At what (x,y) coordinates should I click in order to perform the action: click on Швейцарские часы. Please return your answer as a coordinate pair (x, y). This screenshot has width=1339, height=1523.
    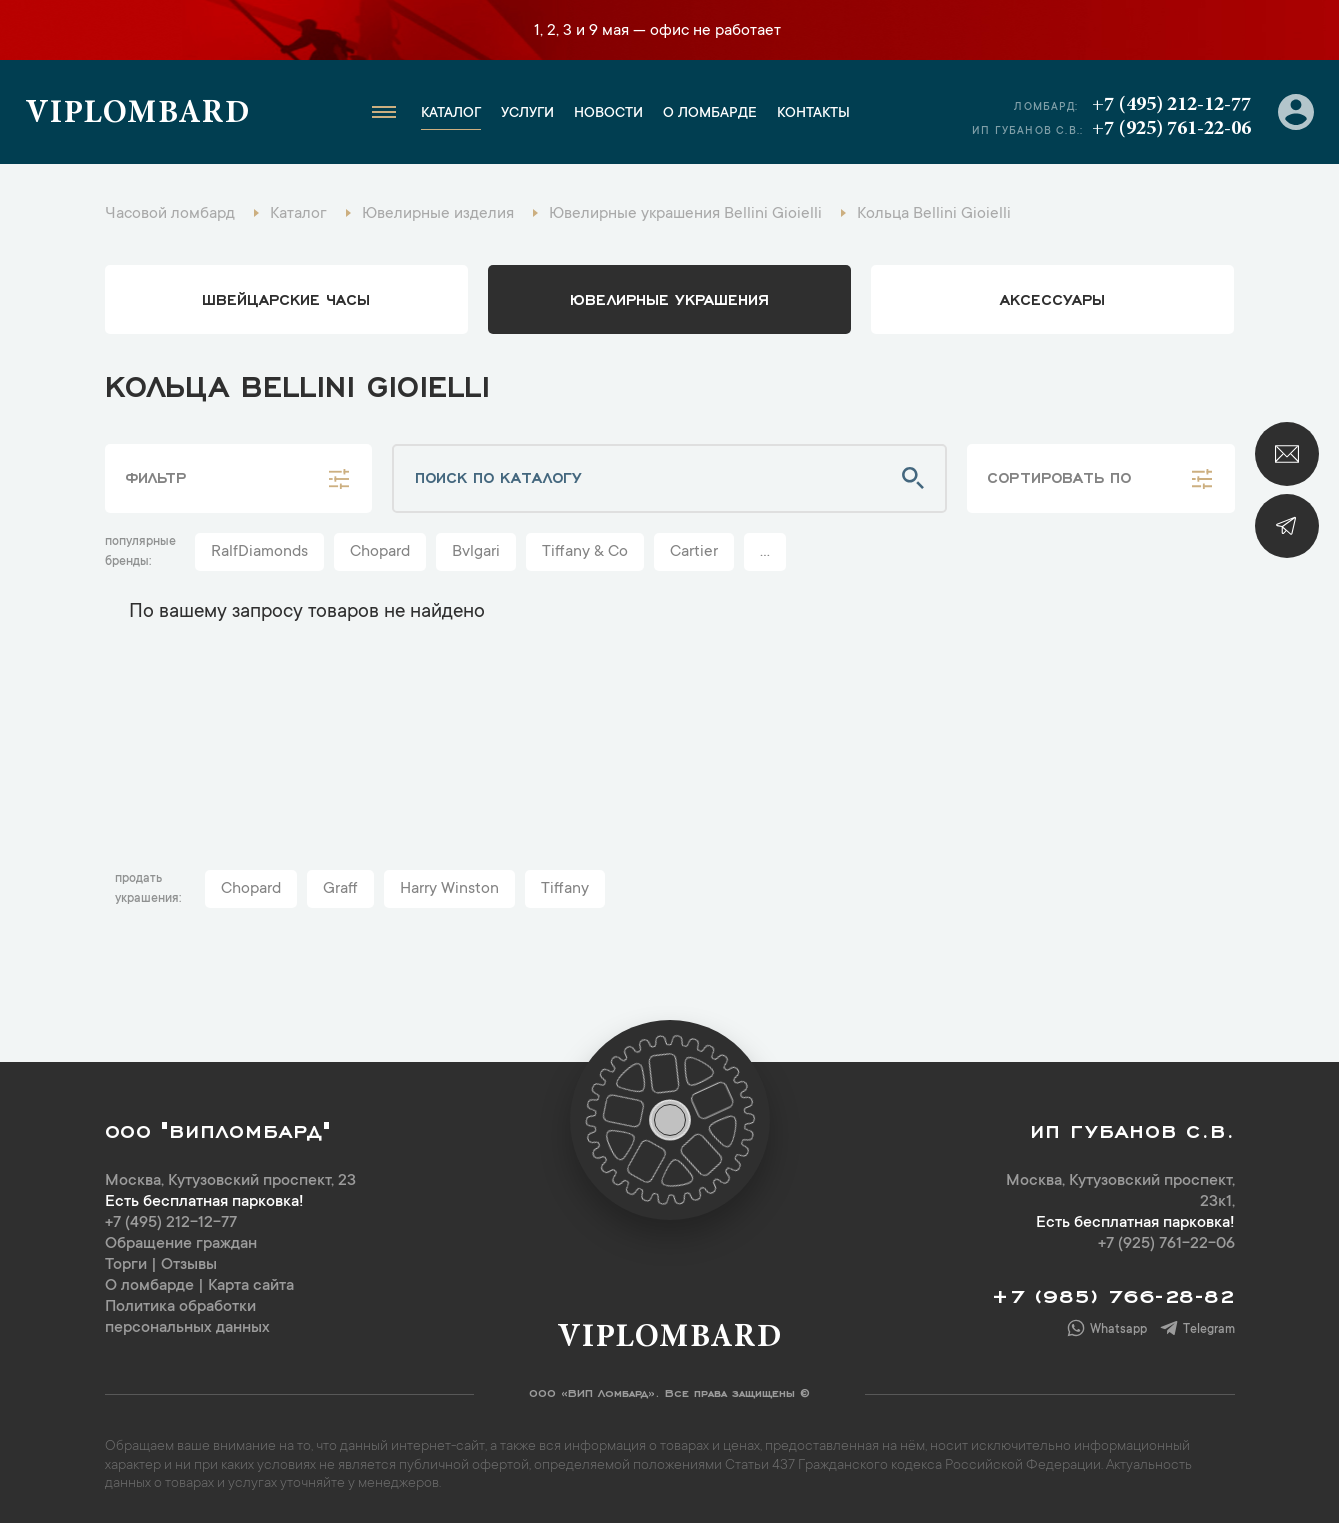
    Looking at the image, I should click on (286, 298).